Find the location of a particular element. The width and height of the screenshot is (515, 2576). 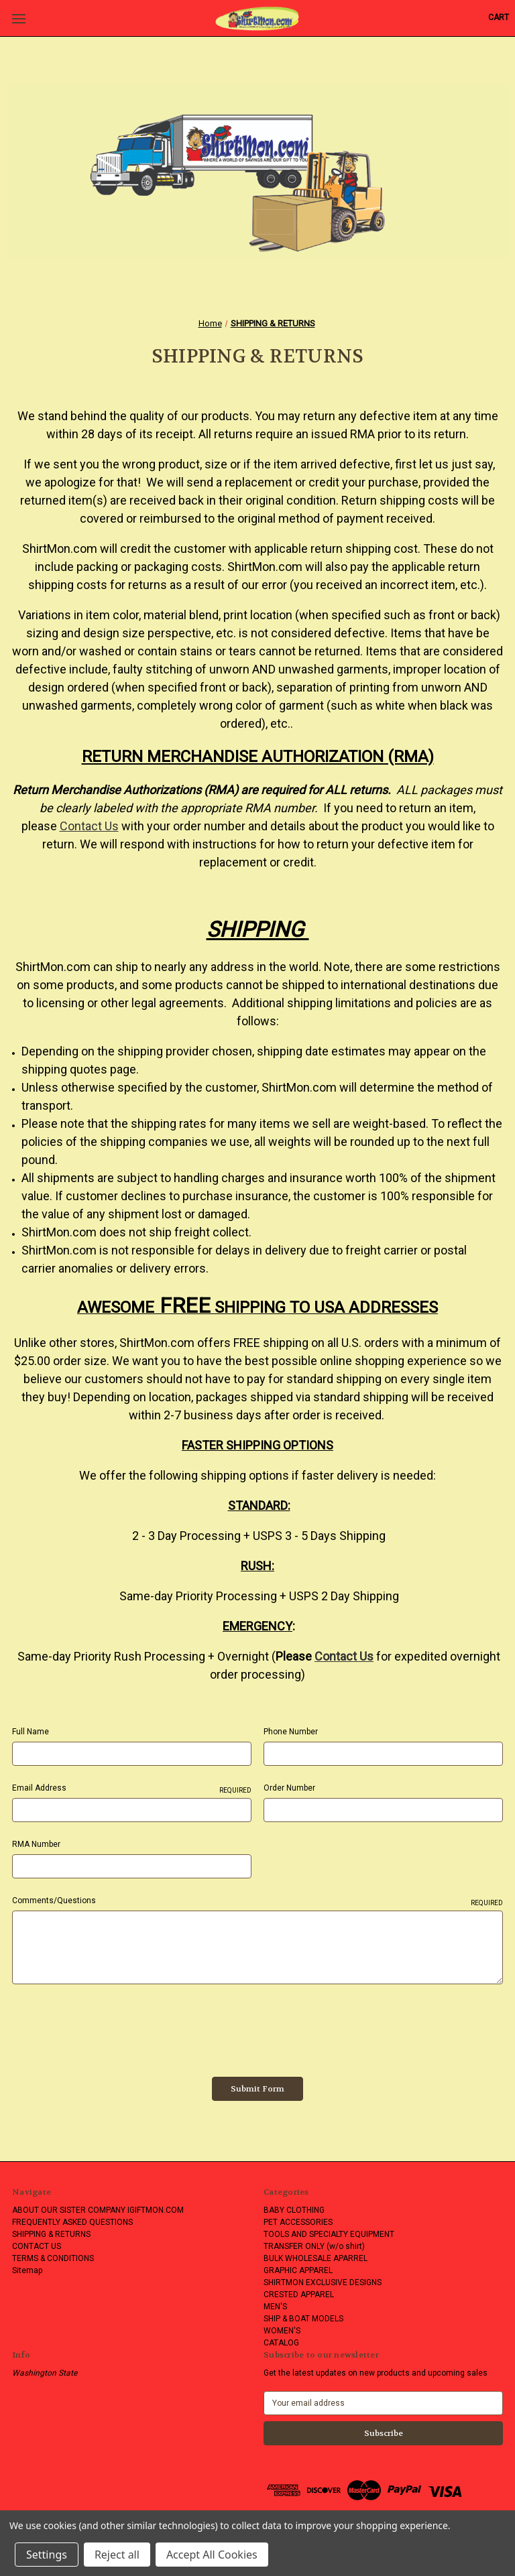

Comments/Questions is located at coordinates (257, 1901).